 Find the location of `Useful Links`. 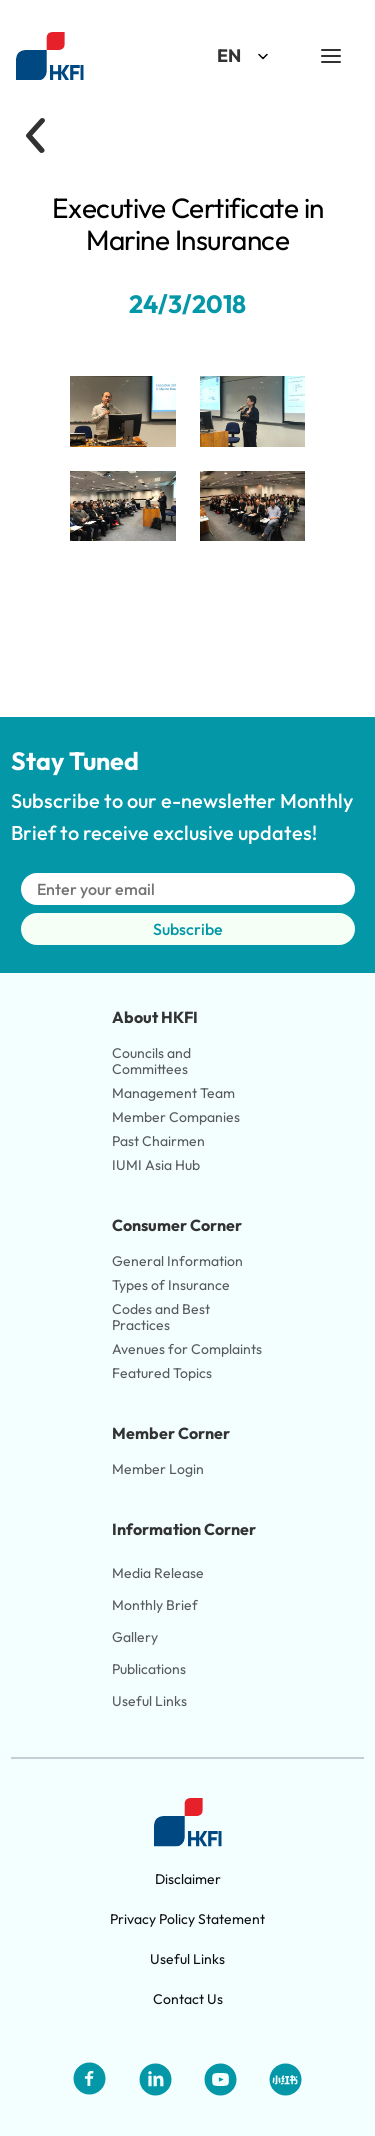

Useful Links is located at coordinates (149, 1701).